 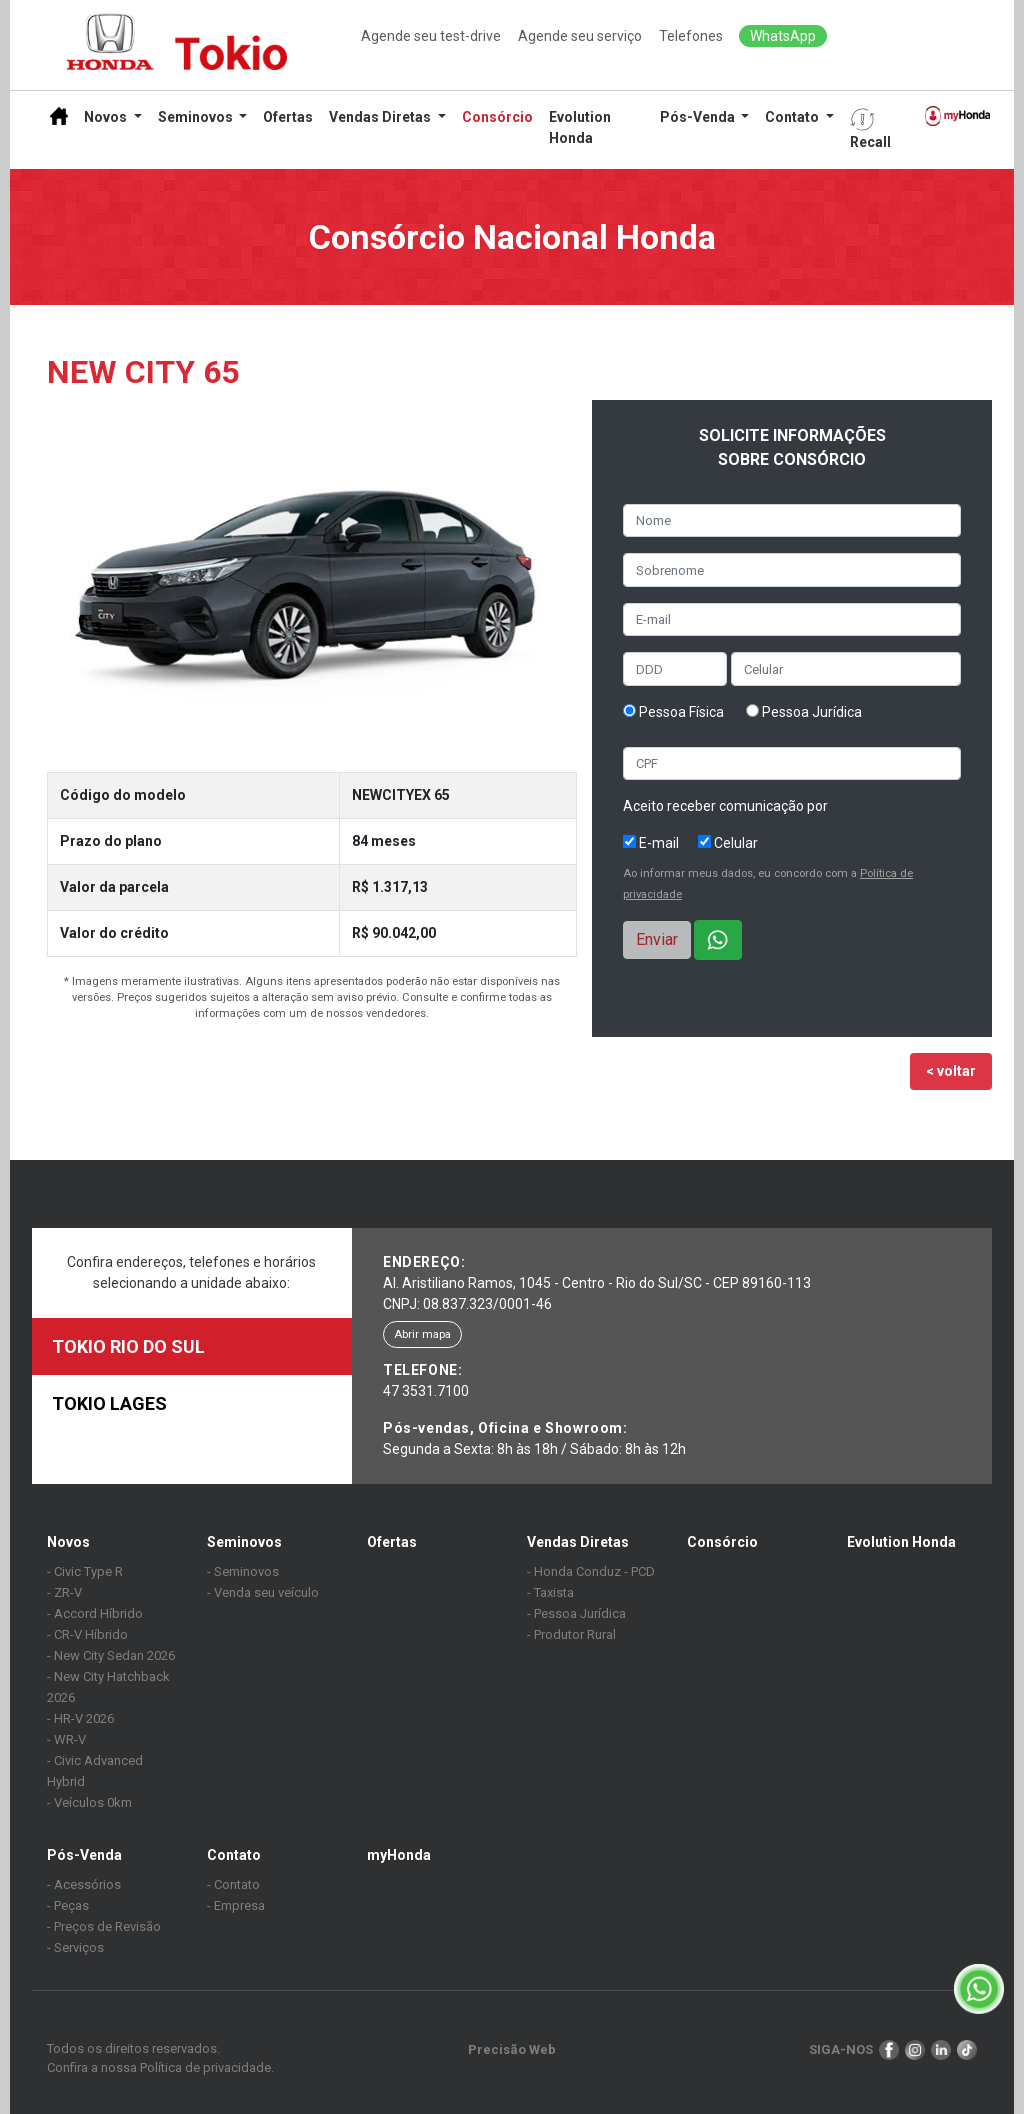 I want to click on - HR-V 2026, so click(x=80, y=1718).